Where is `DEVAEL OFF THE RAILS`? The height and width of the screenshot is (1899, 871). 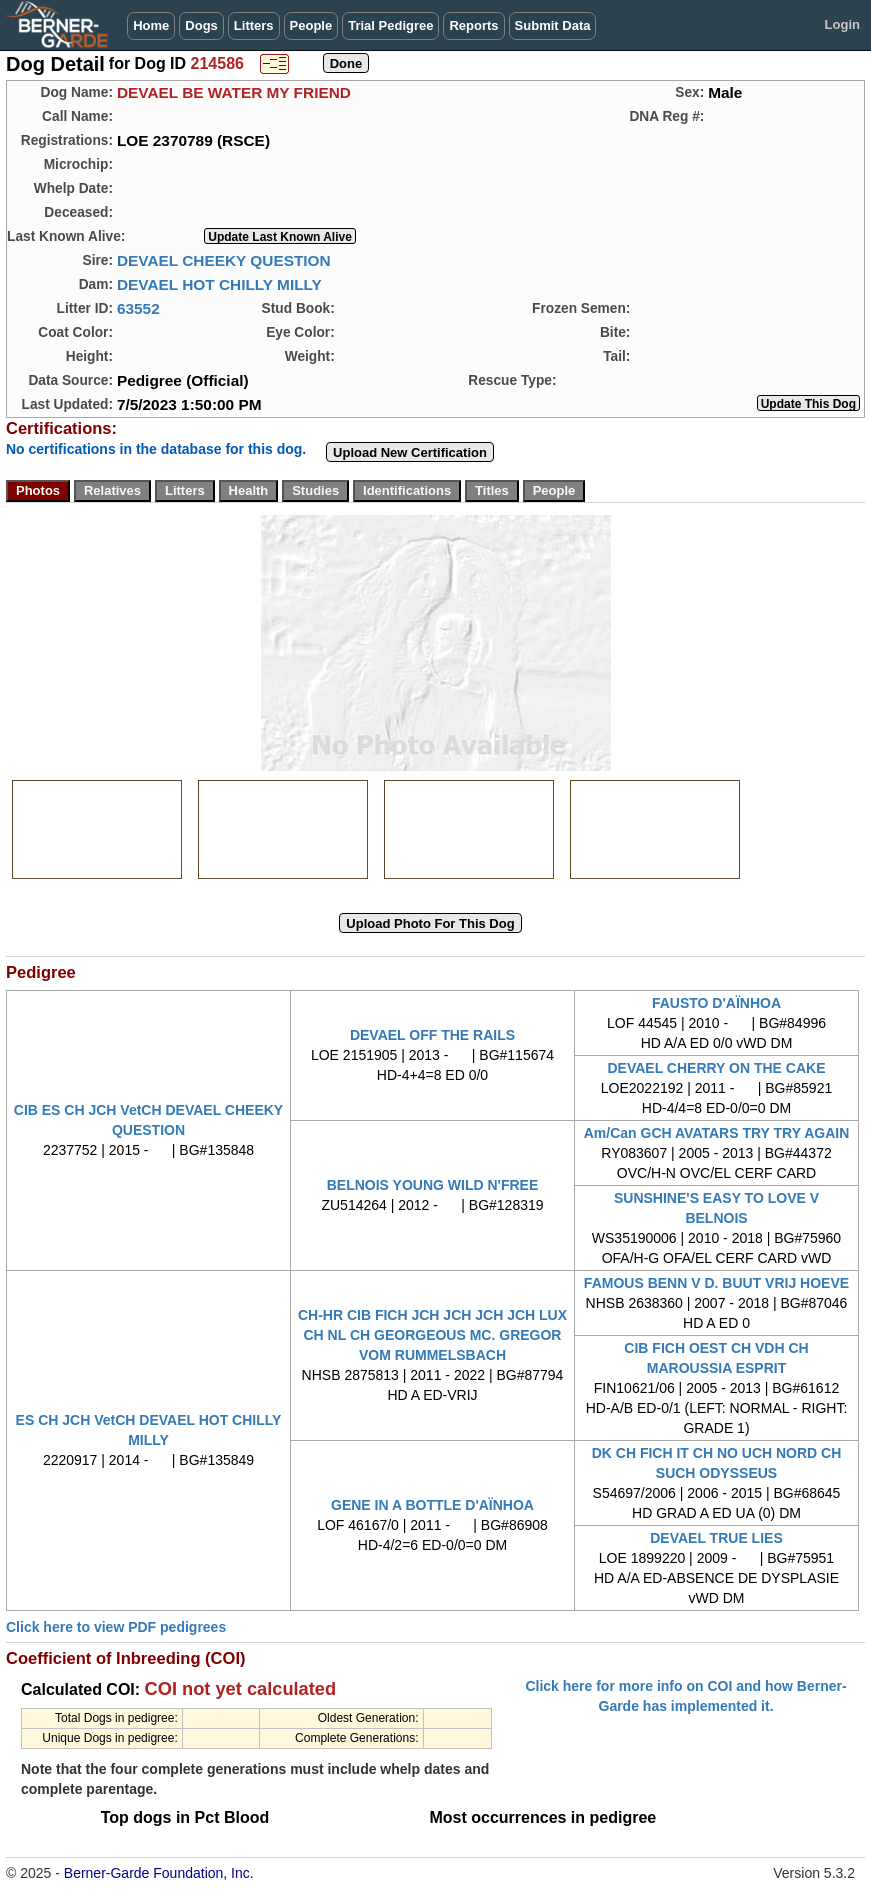 DEVAEL OFF THE RAILS is located at coordinates (432, 1035).